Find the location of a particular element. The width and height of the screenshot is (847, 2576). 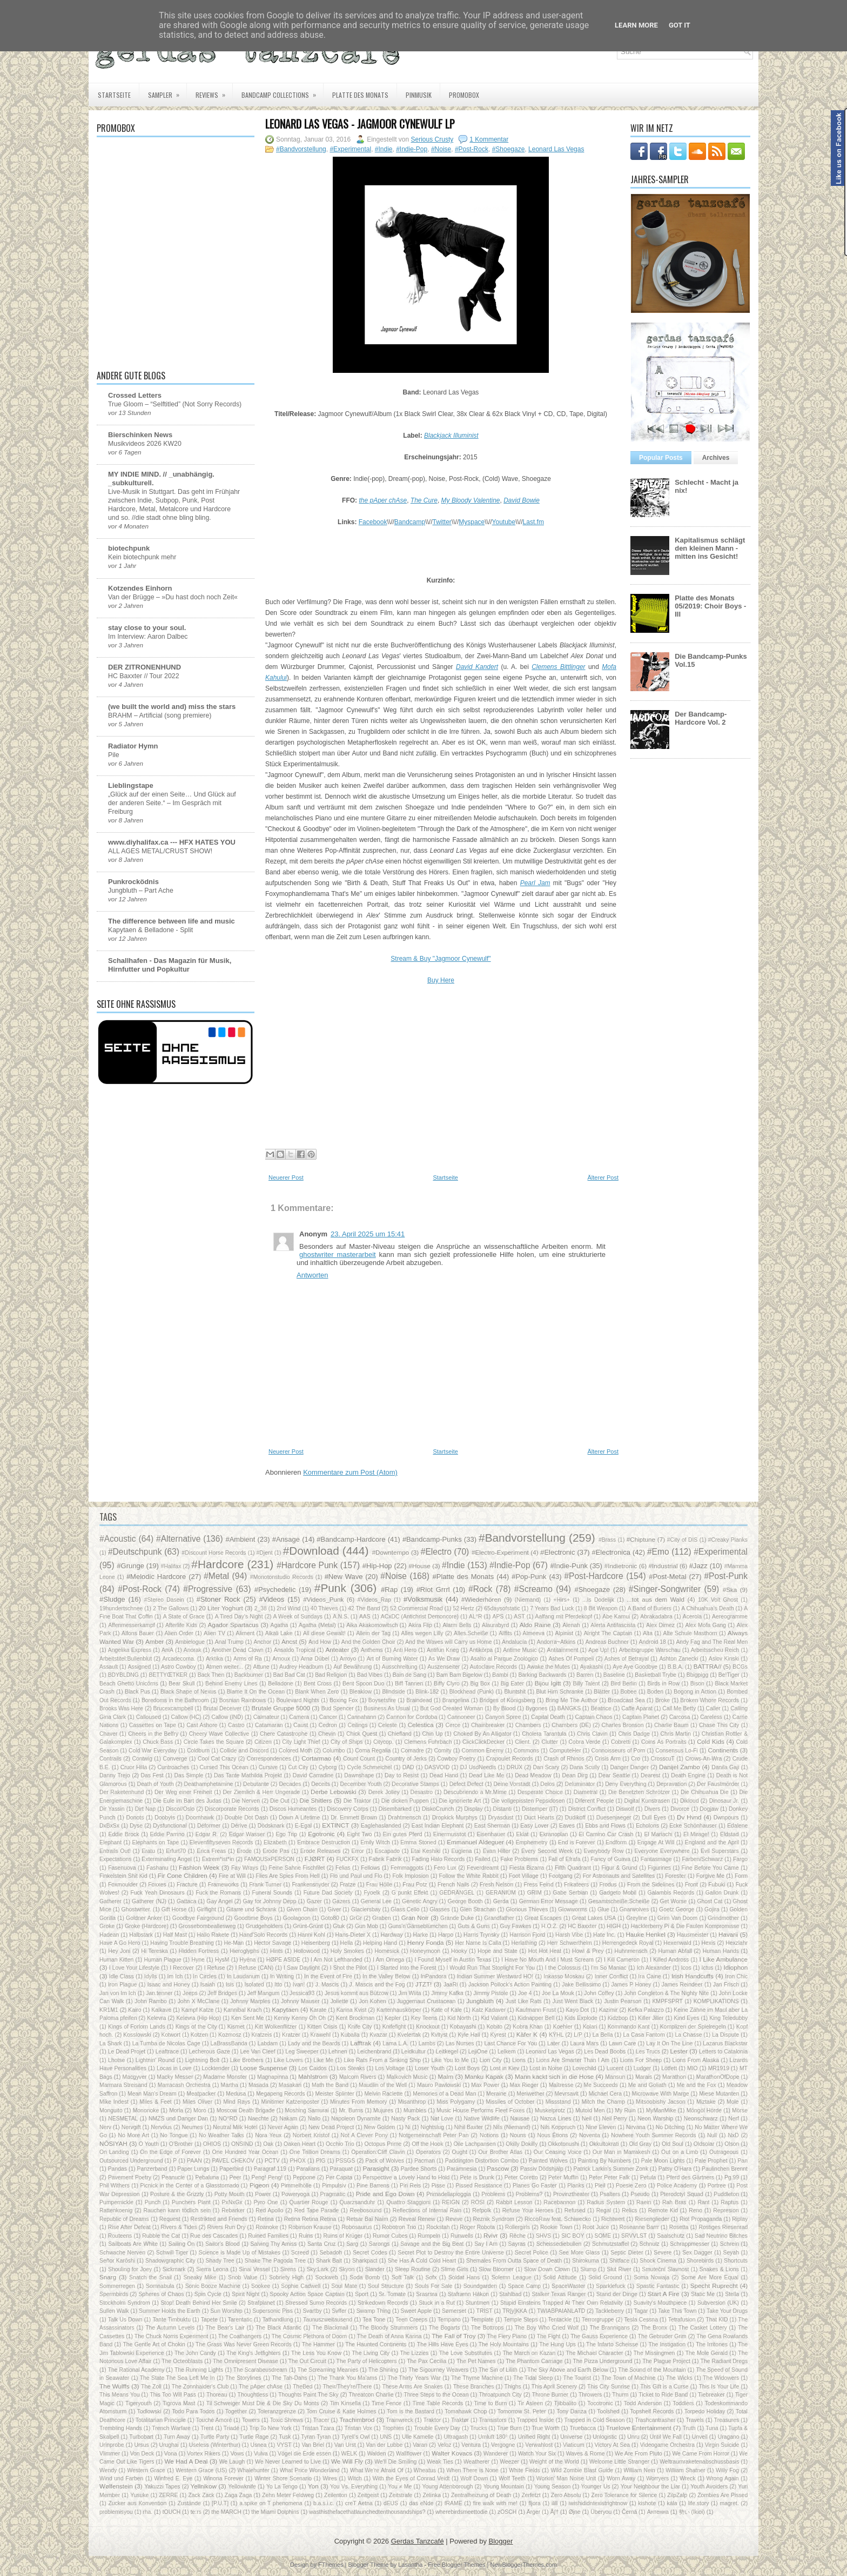

Schrein is located at coordinates (729, 2244).